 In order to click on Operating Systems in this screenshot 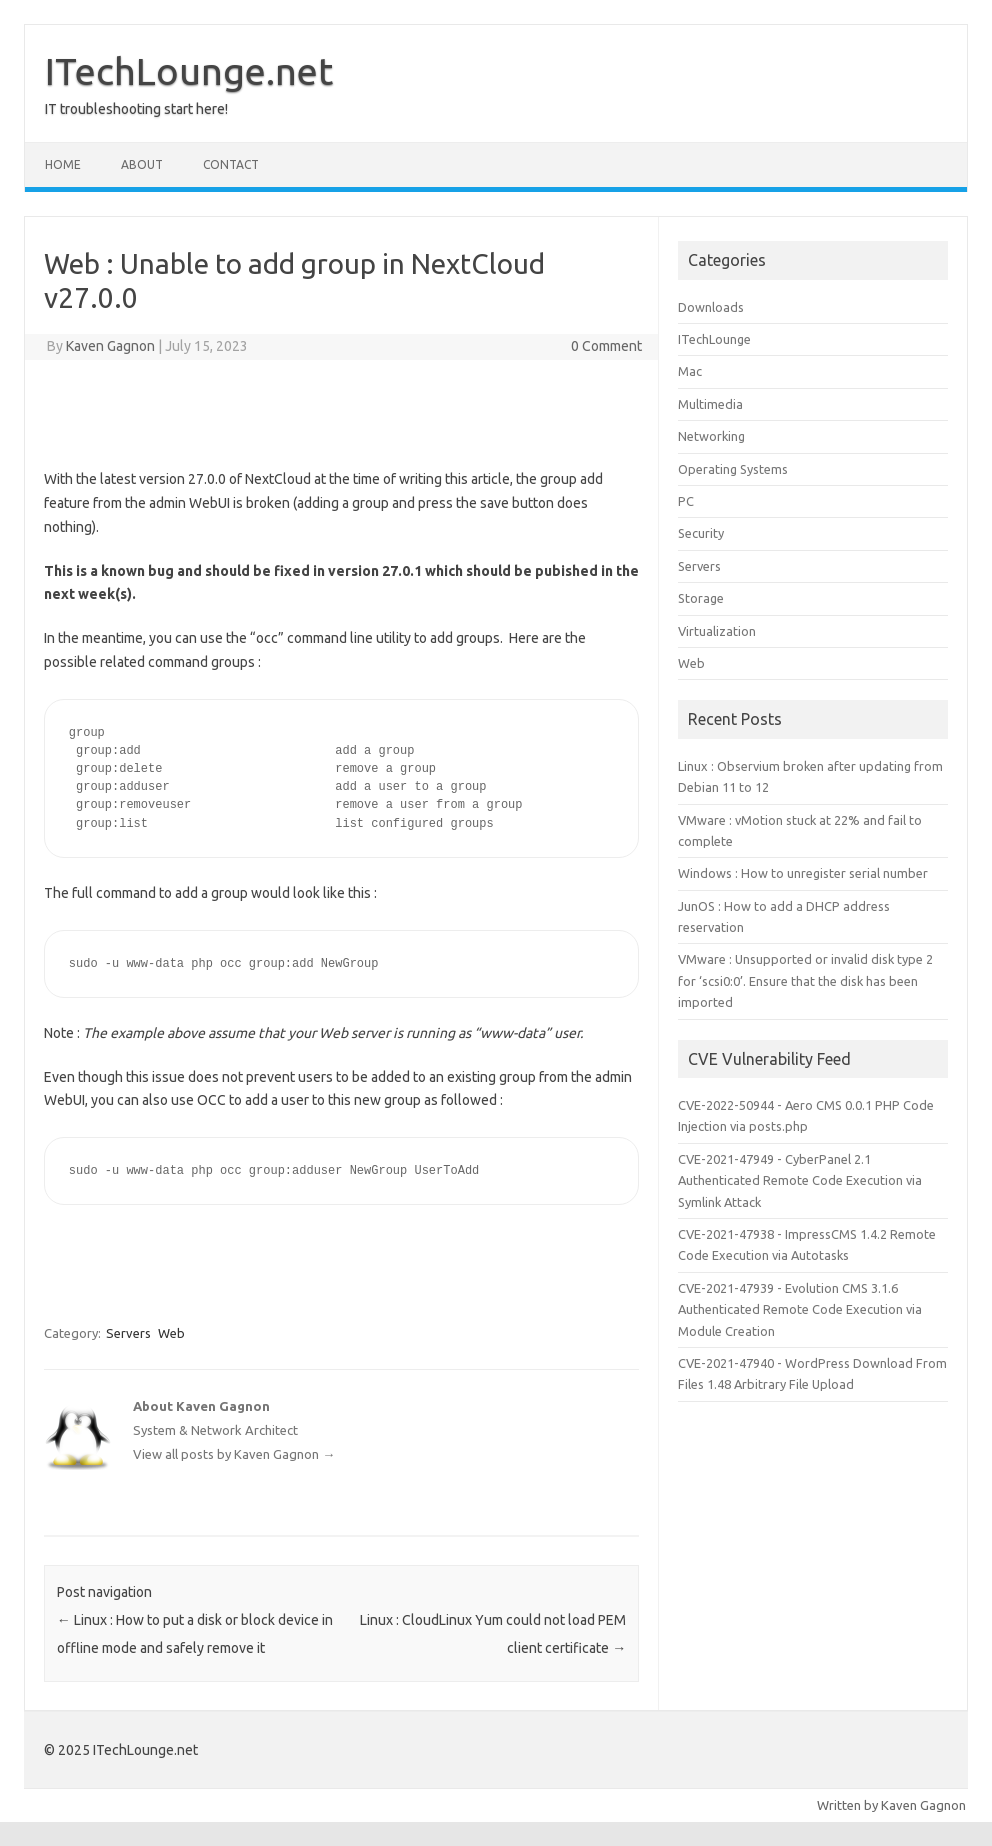, I will do `click(733, 469)`.